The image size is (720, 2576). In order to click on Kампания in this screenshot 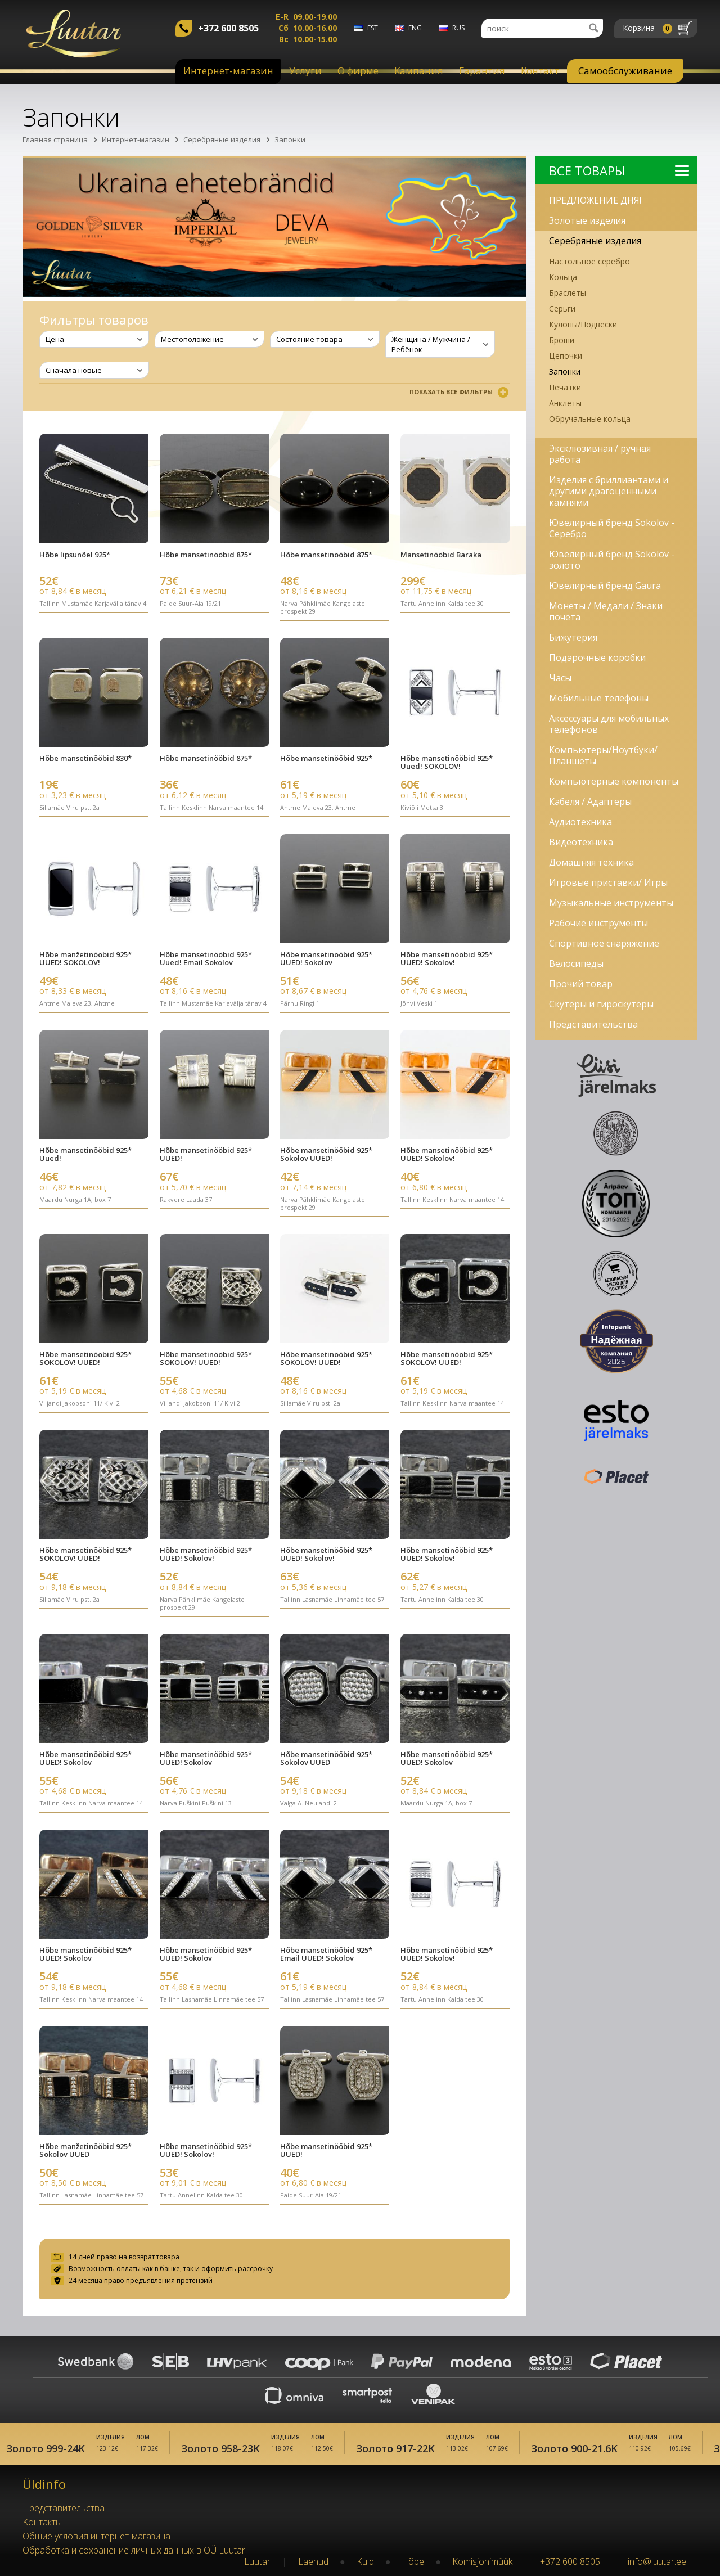, I will do `click(418, 70)`.